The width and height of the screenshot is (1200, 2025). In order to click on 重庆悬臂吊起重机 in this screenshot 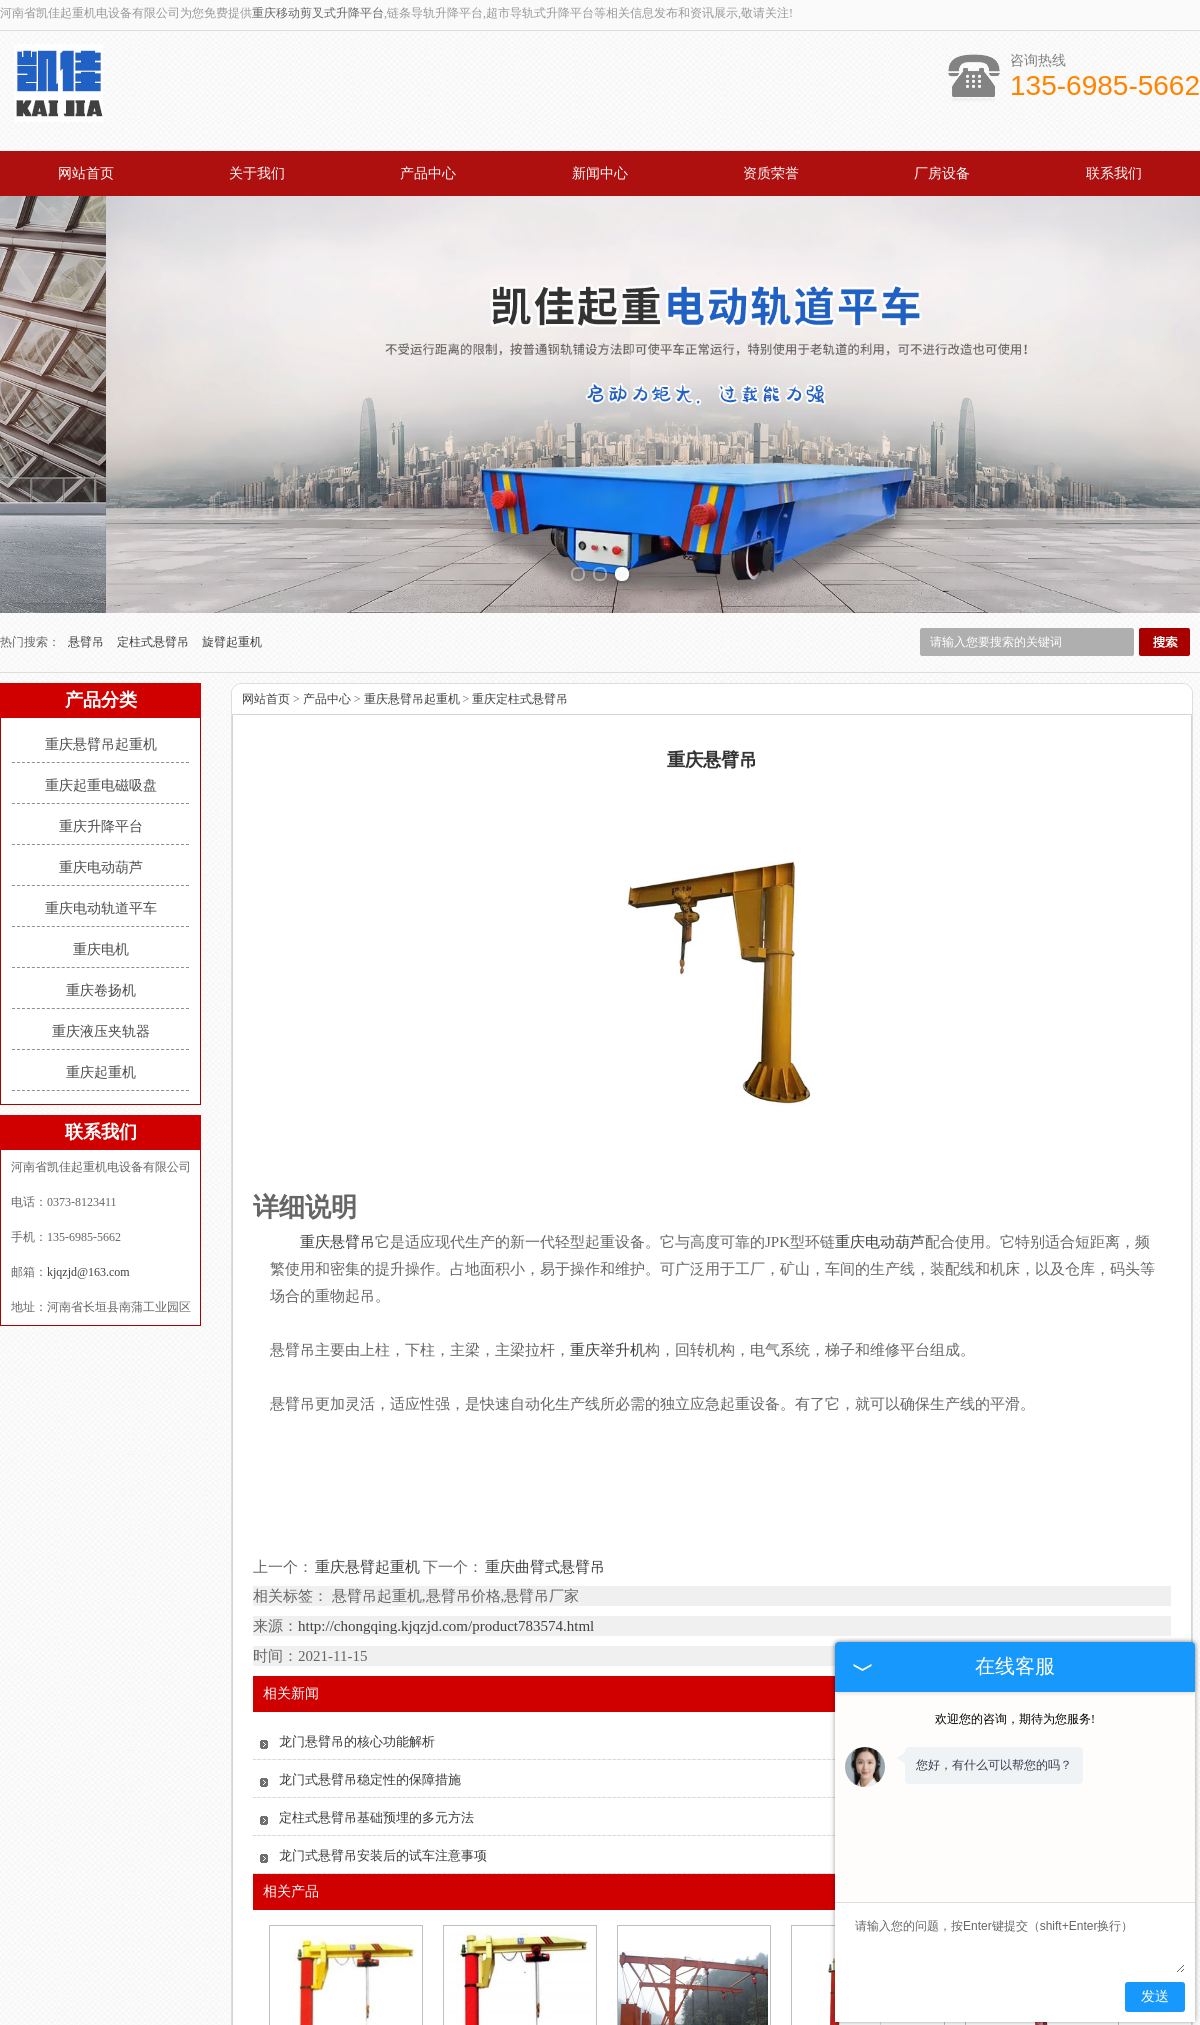, I will do `click(101, 582)`.